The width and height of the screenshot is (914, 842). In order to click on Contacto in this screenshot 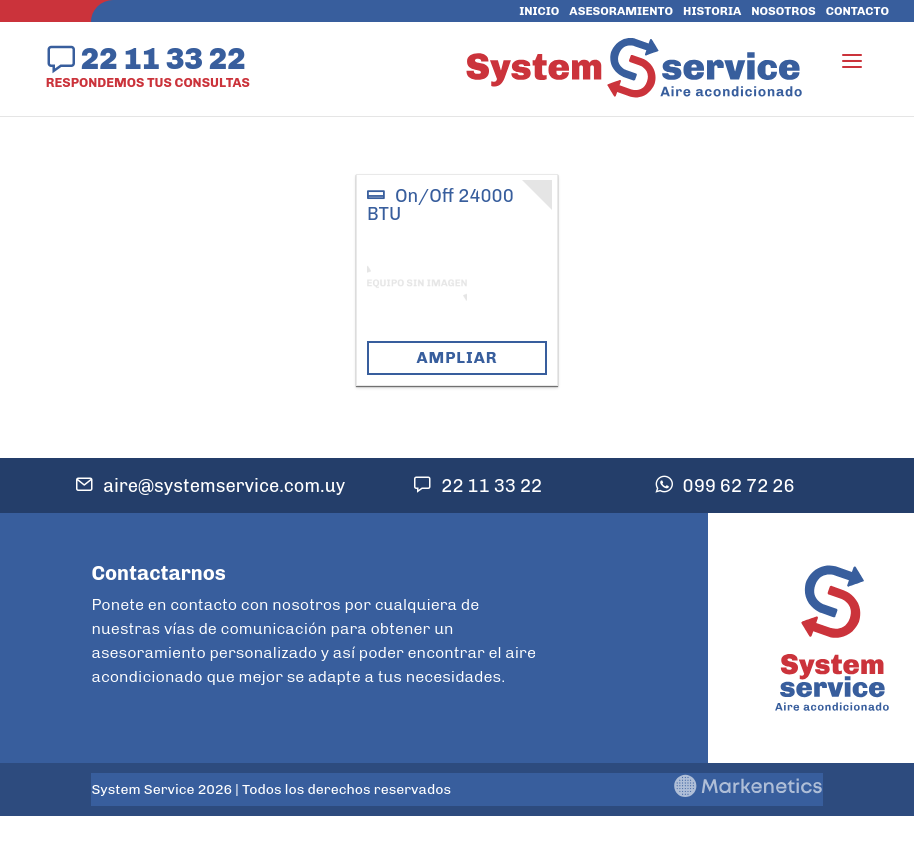, I will do `click(857, 11)`.